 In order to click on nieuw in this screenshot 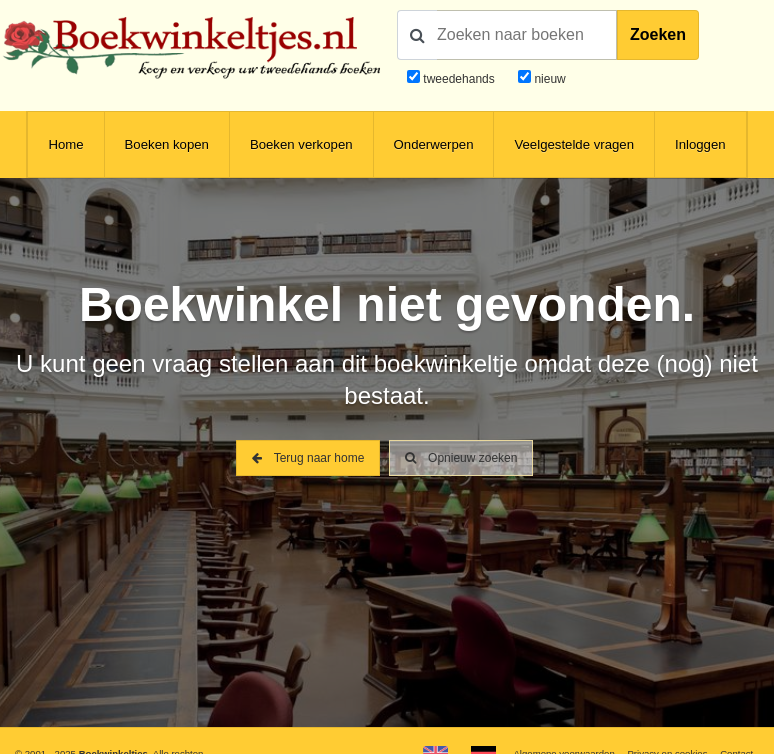, I will do `click(548, 79)`.